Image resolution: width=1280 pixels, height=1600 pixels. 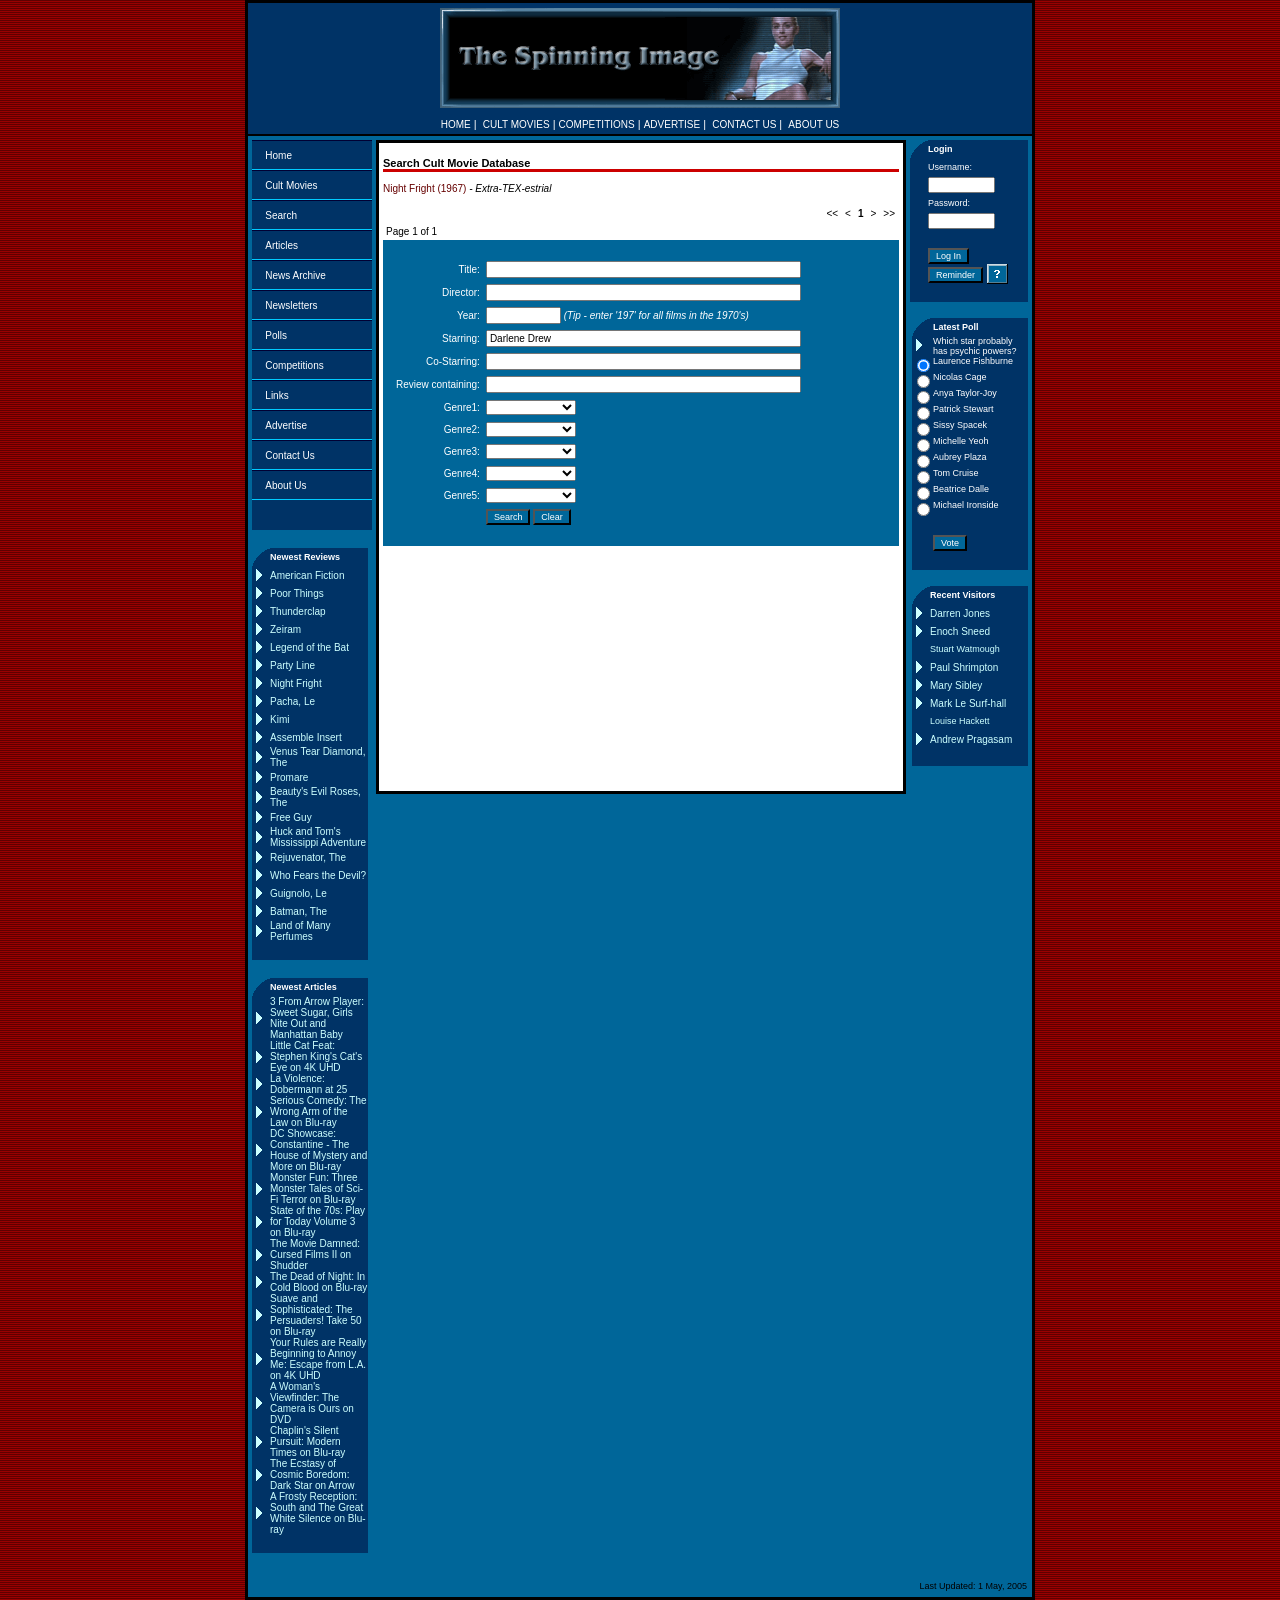 I want to click on Batman, The, so click(x=298, y=911).